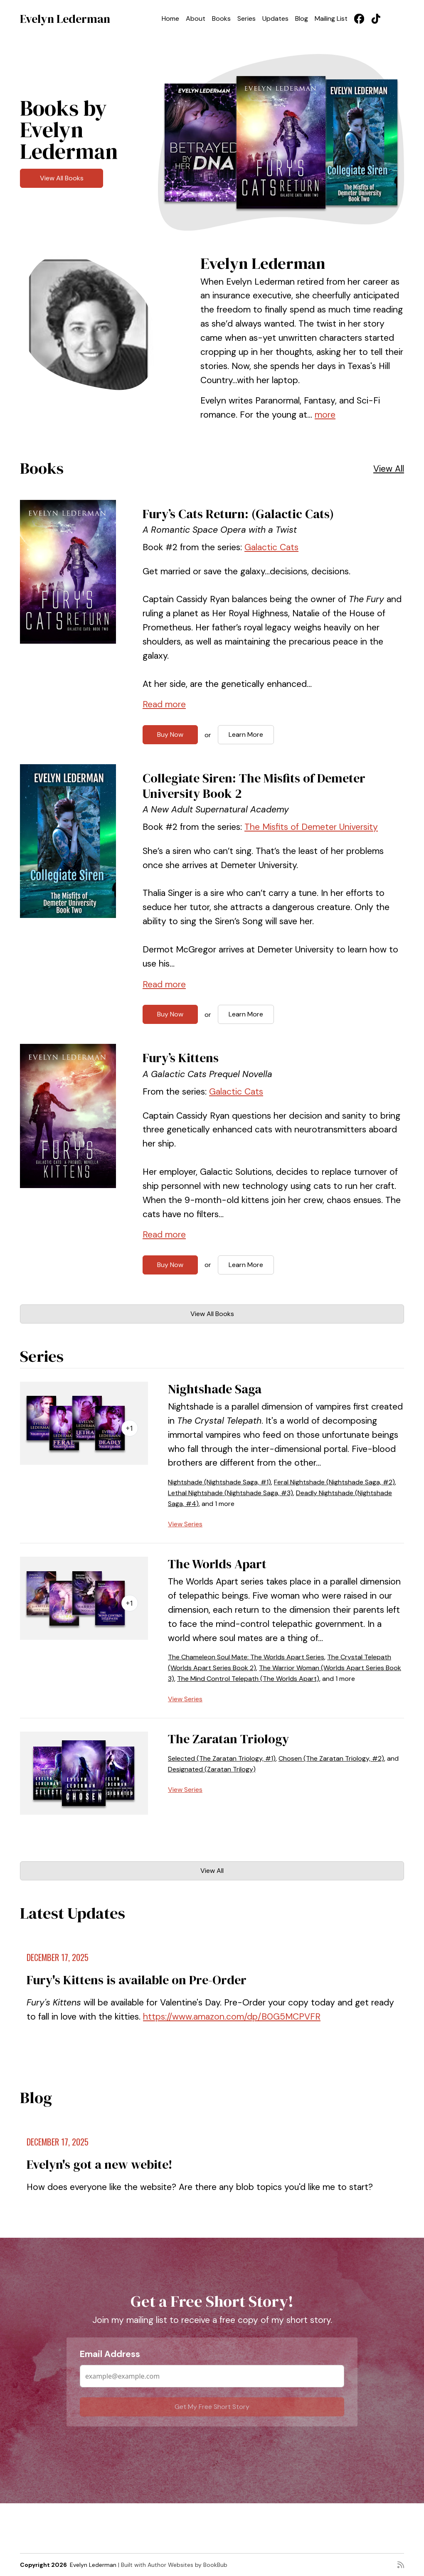 The height and width of the screenshot is (2576, 424). I want to click on The Chameleon Soul Mate: The Worlds Apart Series, so click(246, 1657).